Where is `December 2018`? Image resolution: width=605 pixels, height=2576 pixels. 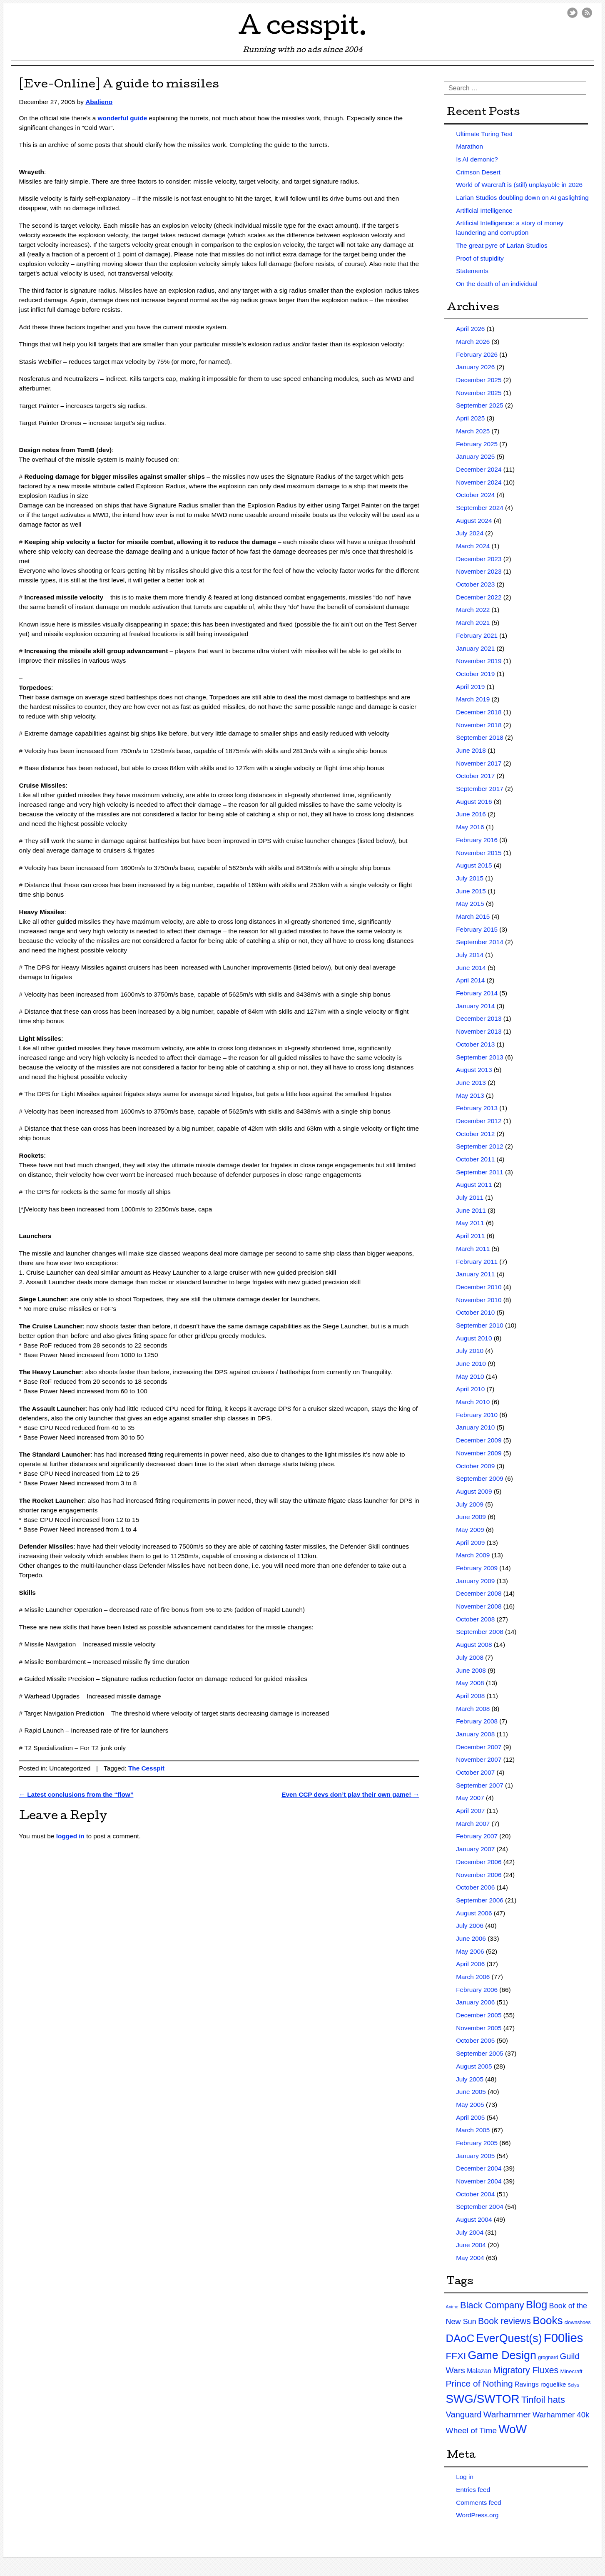
December 2018 is located at coordinates (478, 712).